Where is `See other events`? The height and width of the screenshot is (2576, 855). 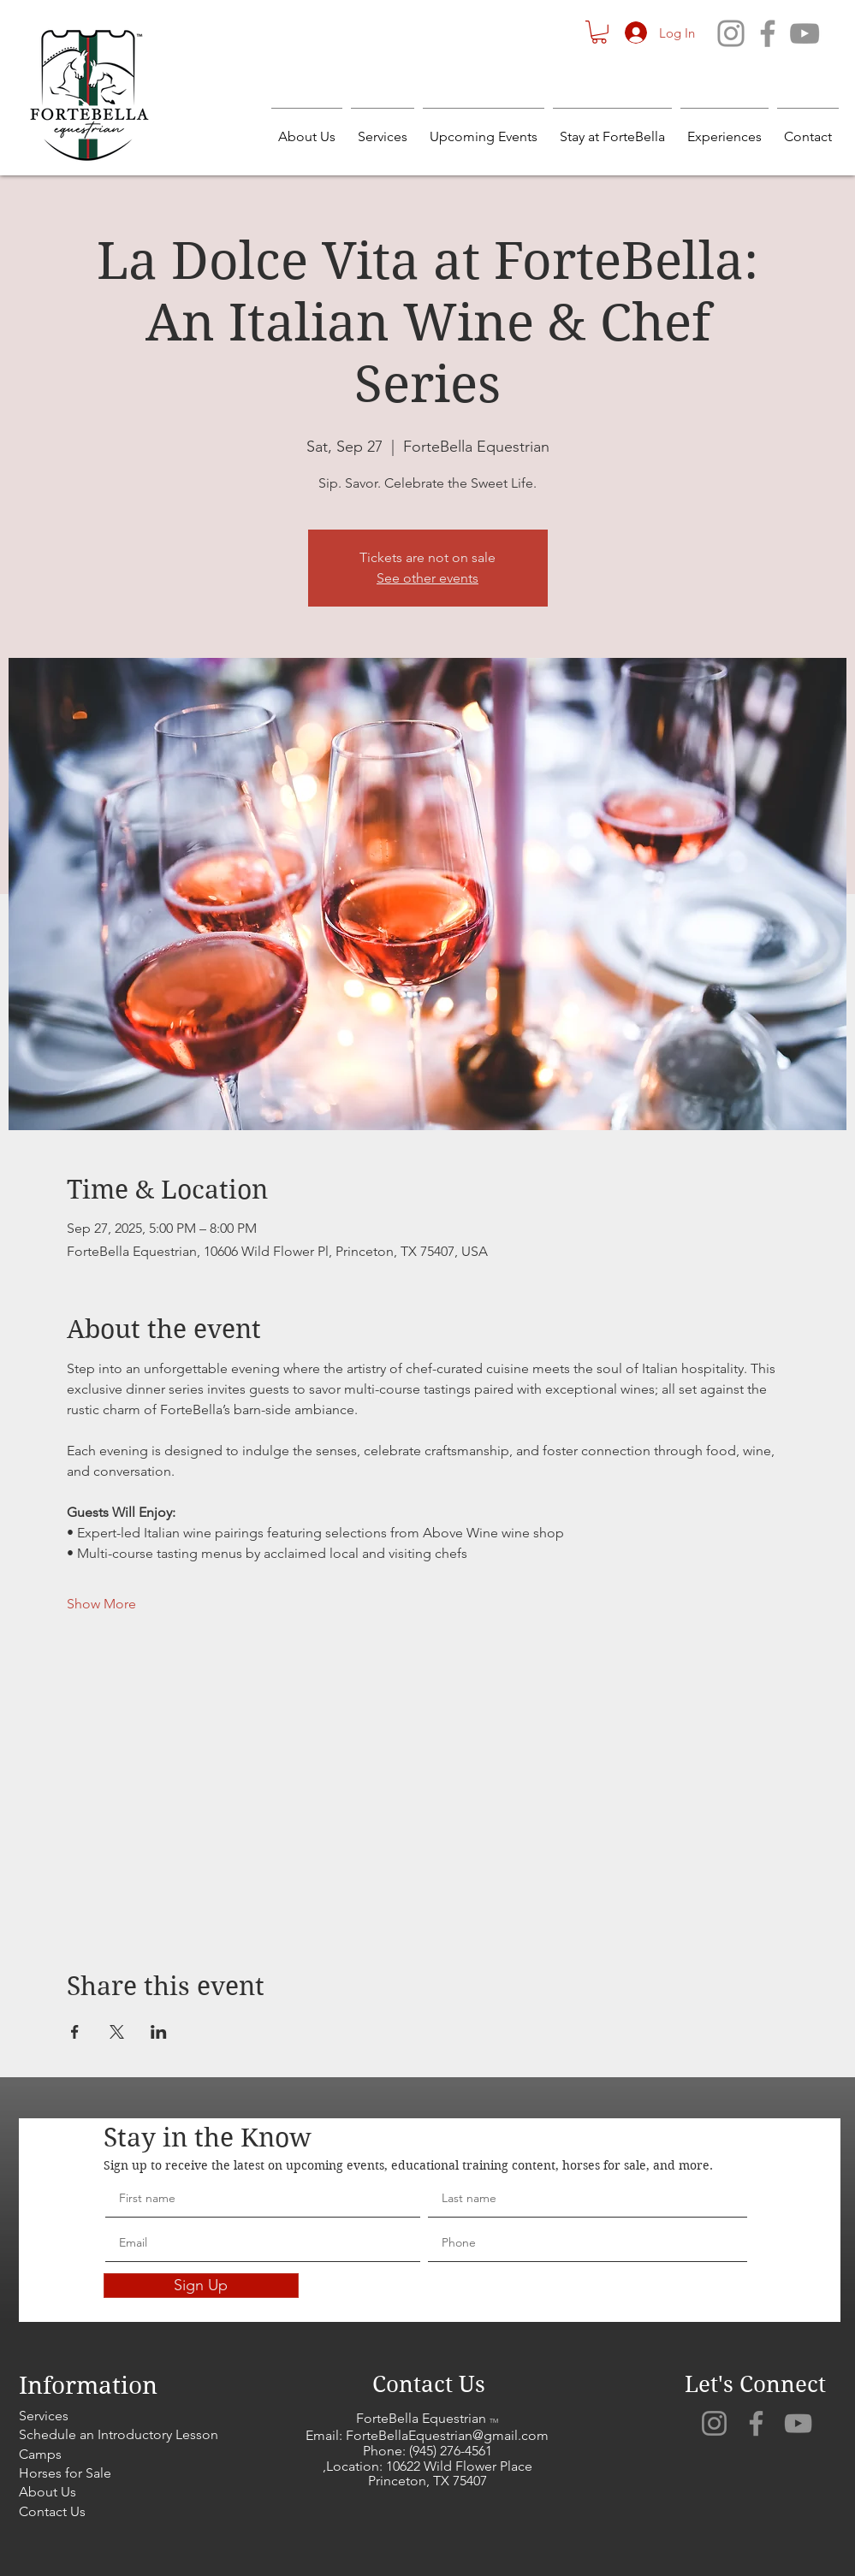 See other events is located at coordinates (427, 578).